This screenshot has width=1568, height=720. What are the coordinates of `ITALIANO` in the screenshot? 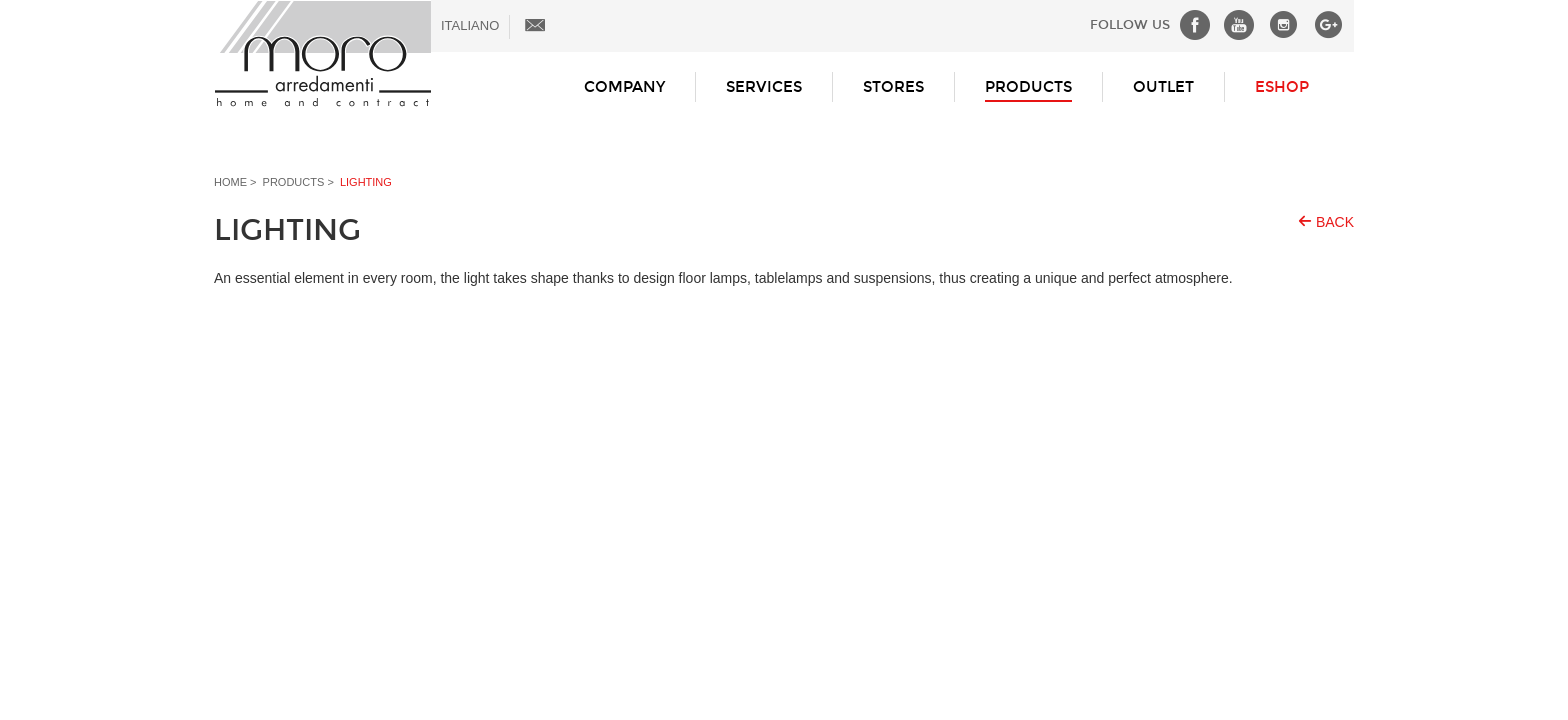 It's located at (470, 25).